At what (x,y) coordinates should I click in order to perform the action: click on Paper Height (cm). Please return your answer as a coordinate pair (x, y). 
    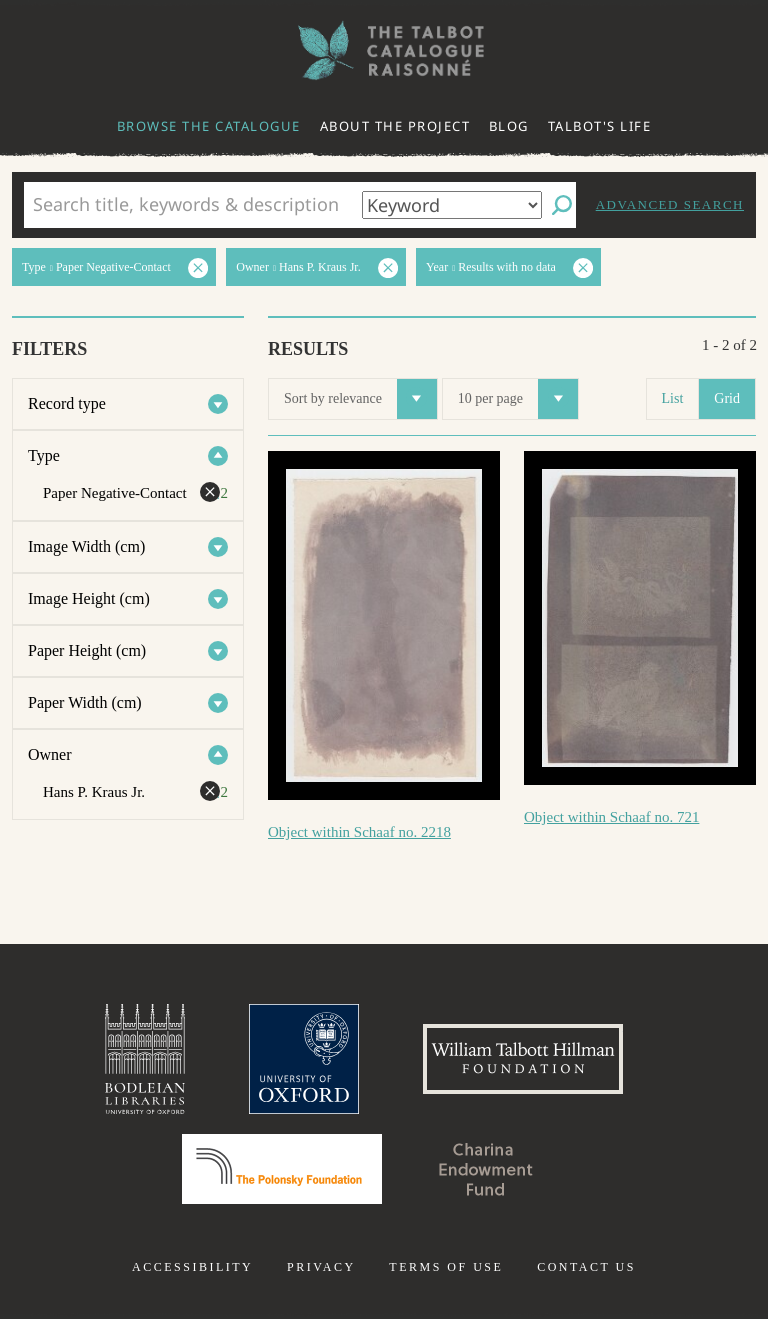
    Looking at the image, I should click on (87, 650).